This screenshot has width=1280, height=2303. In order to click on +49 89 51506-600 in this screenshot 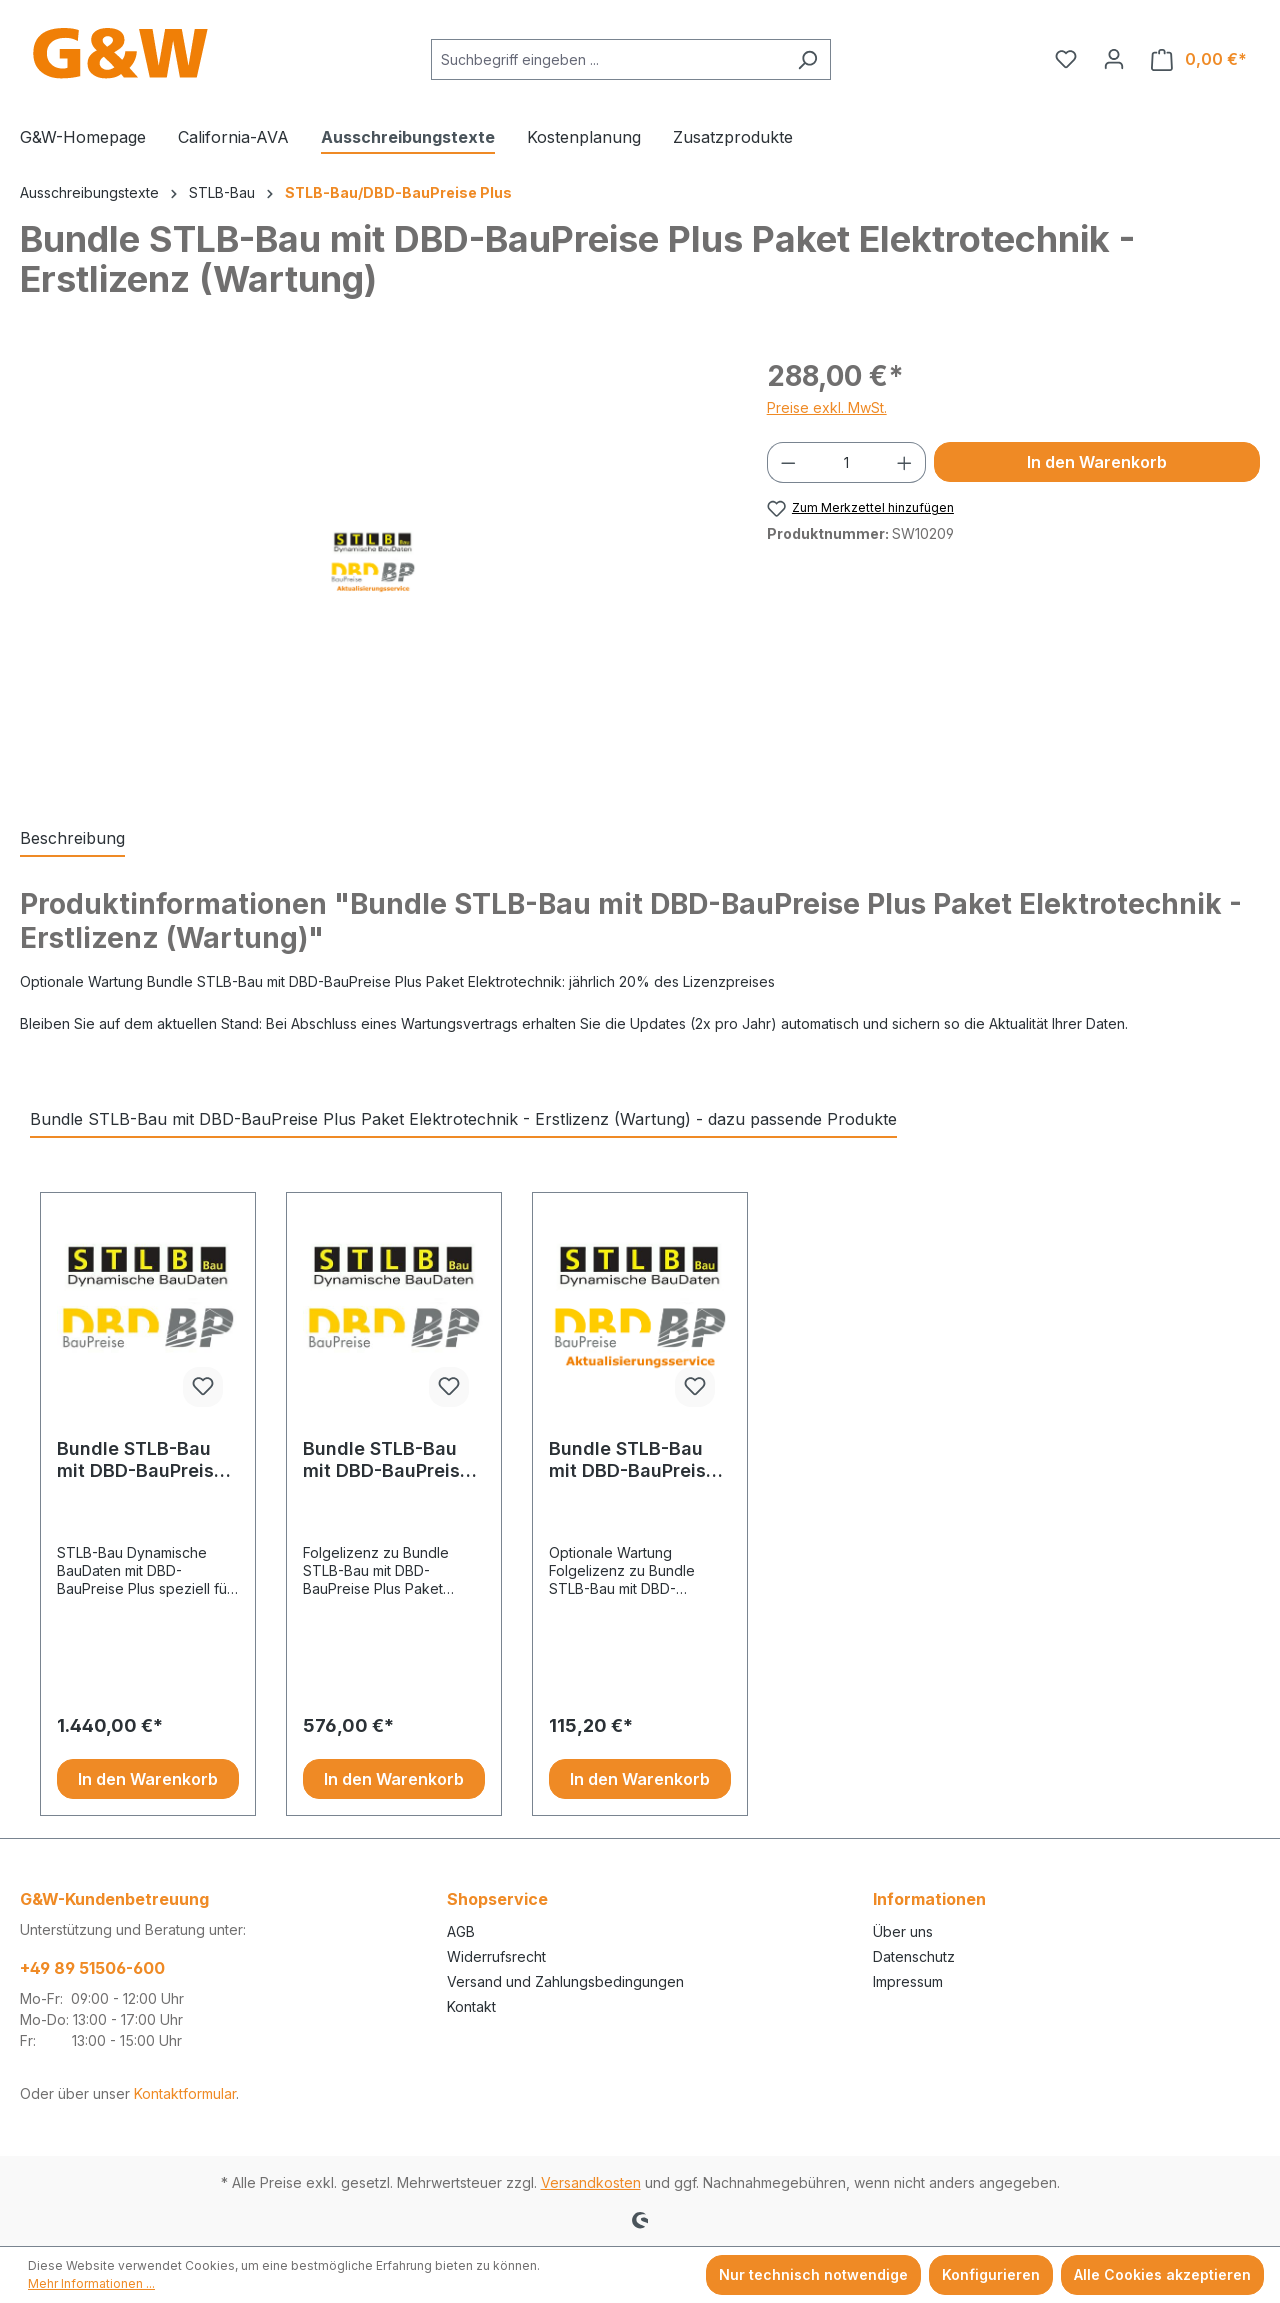, I will do `click(92, 1968)`.